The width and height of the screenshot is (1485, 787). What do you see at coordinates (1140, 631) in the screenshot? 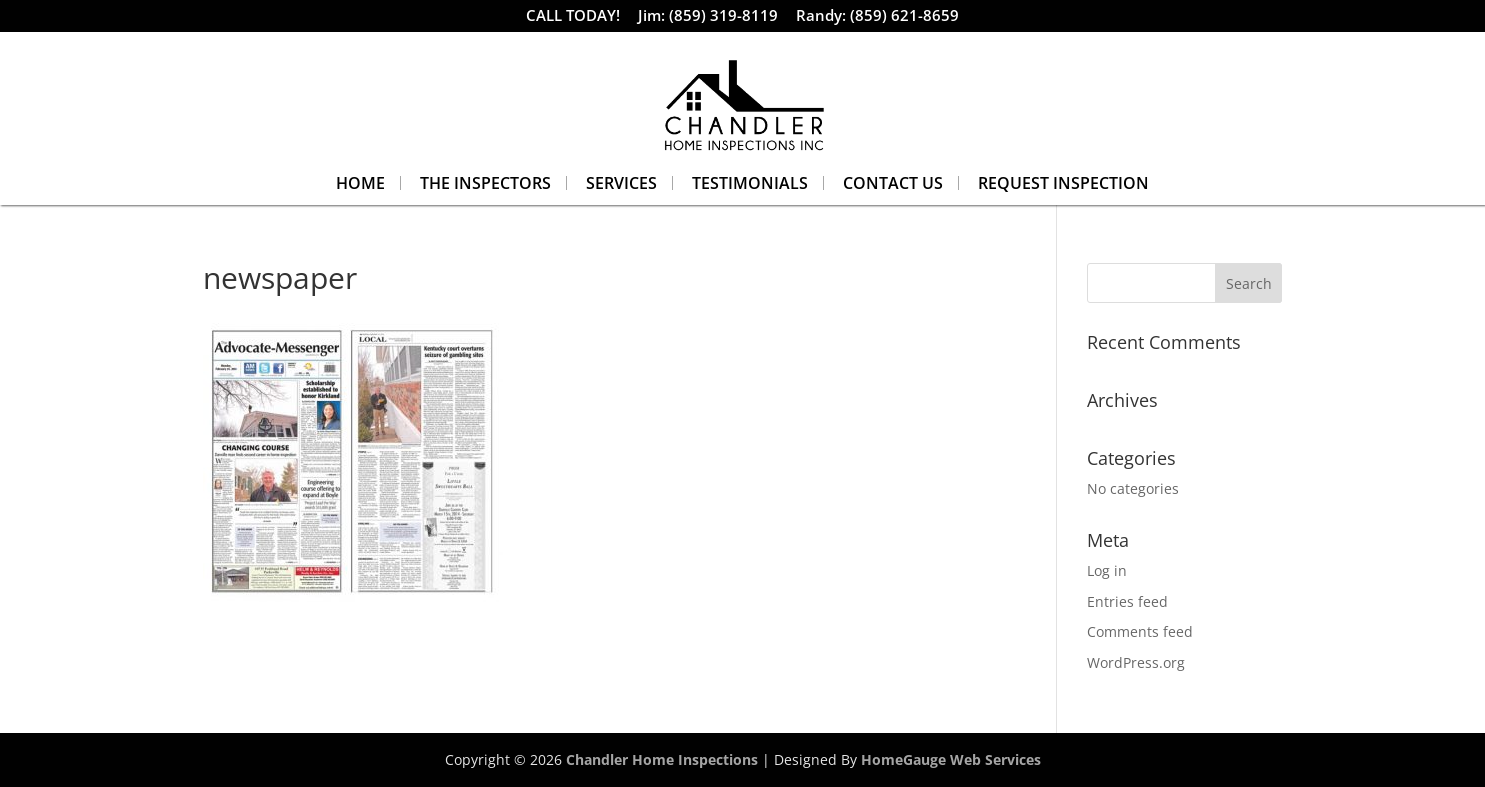
I see `Comments feed` at bounding box center [1140, 631].